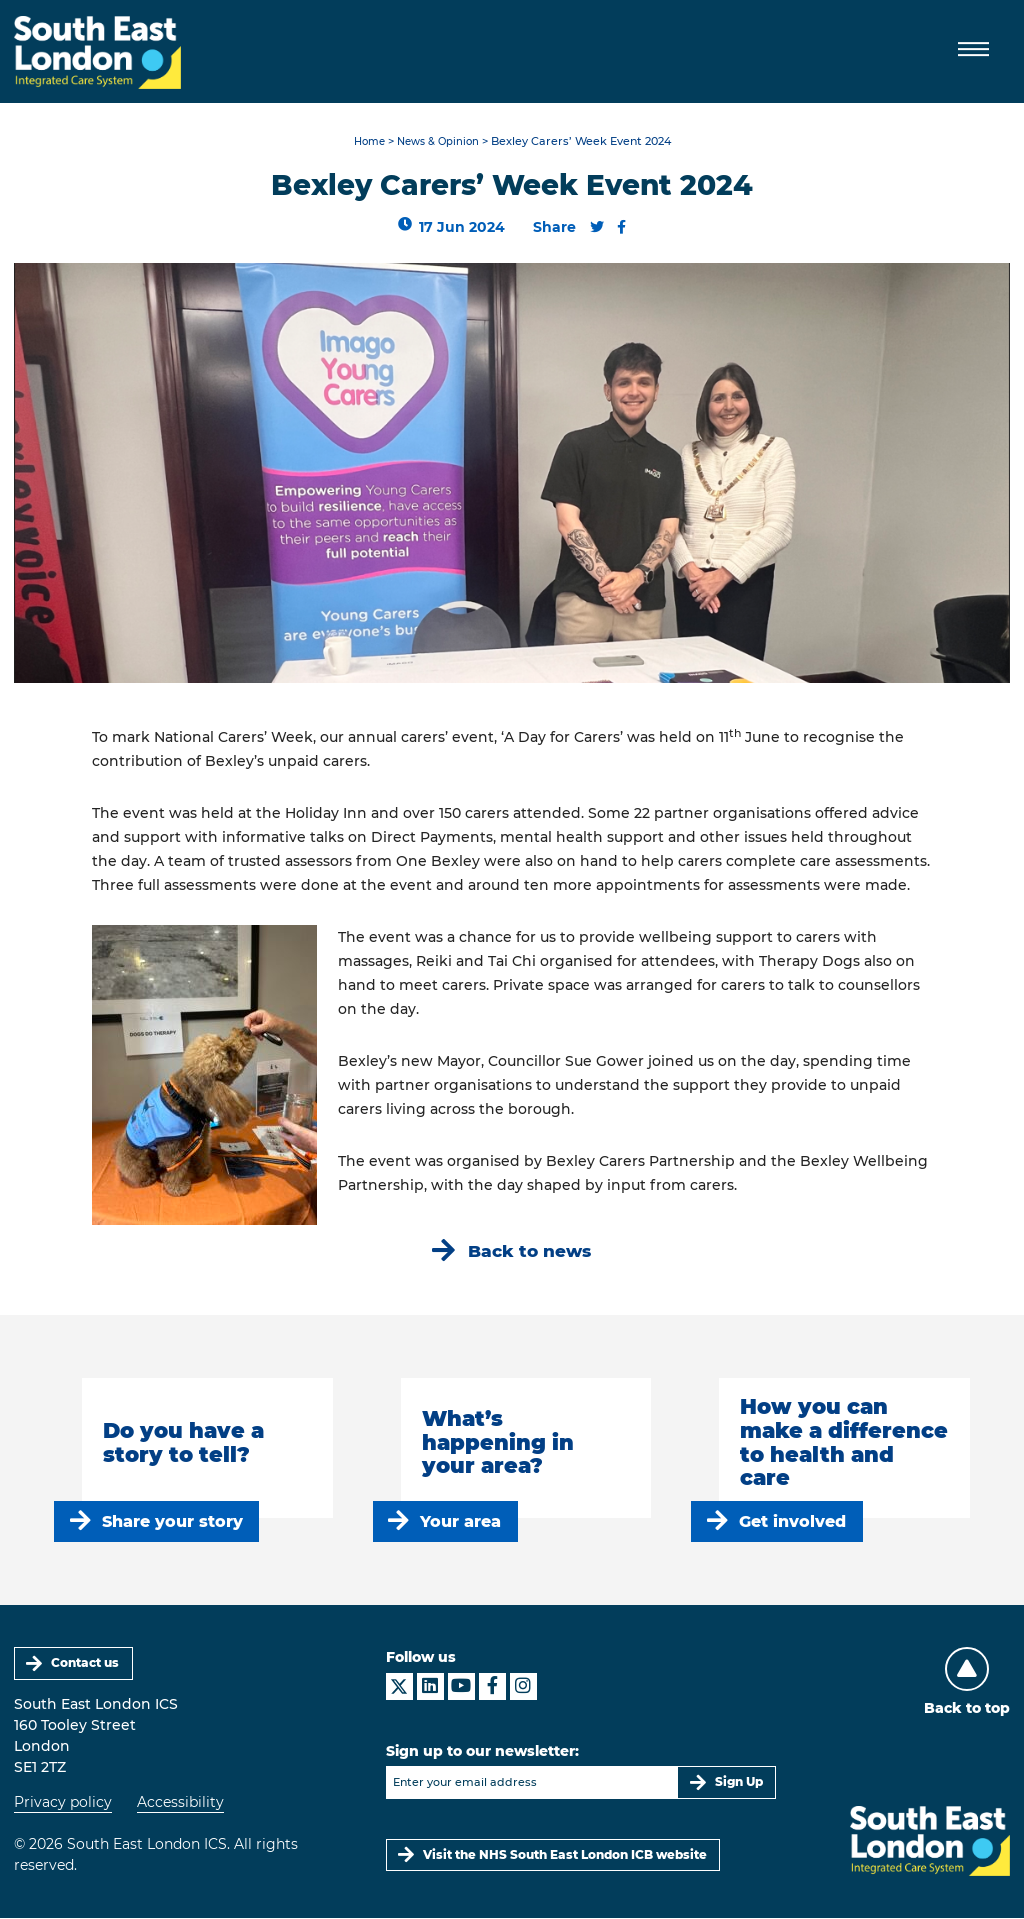 The height and width of the screenshot is (1919, 1024). Describe the element at coordinates (180, 1803) in the screenshot. I see `Accessibility` at that location.